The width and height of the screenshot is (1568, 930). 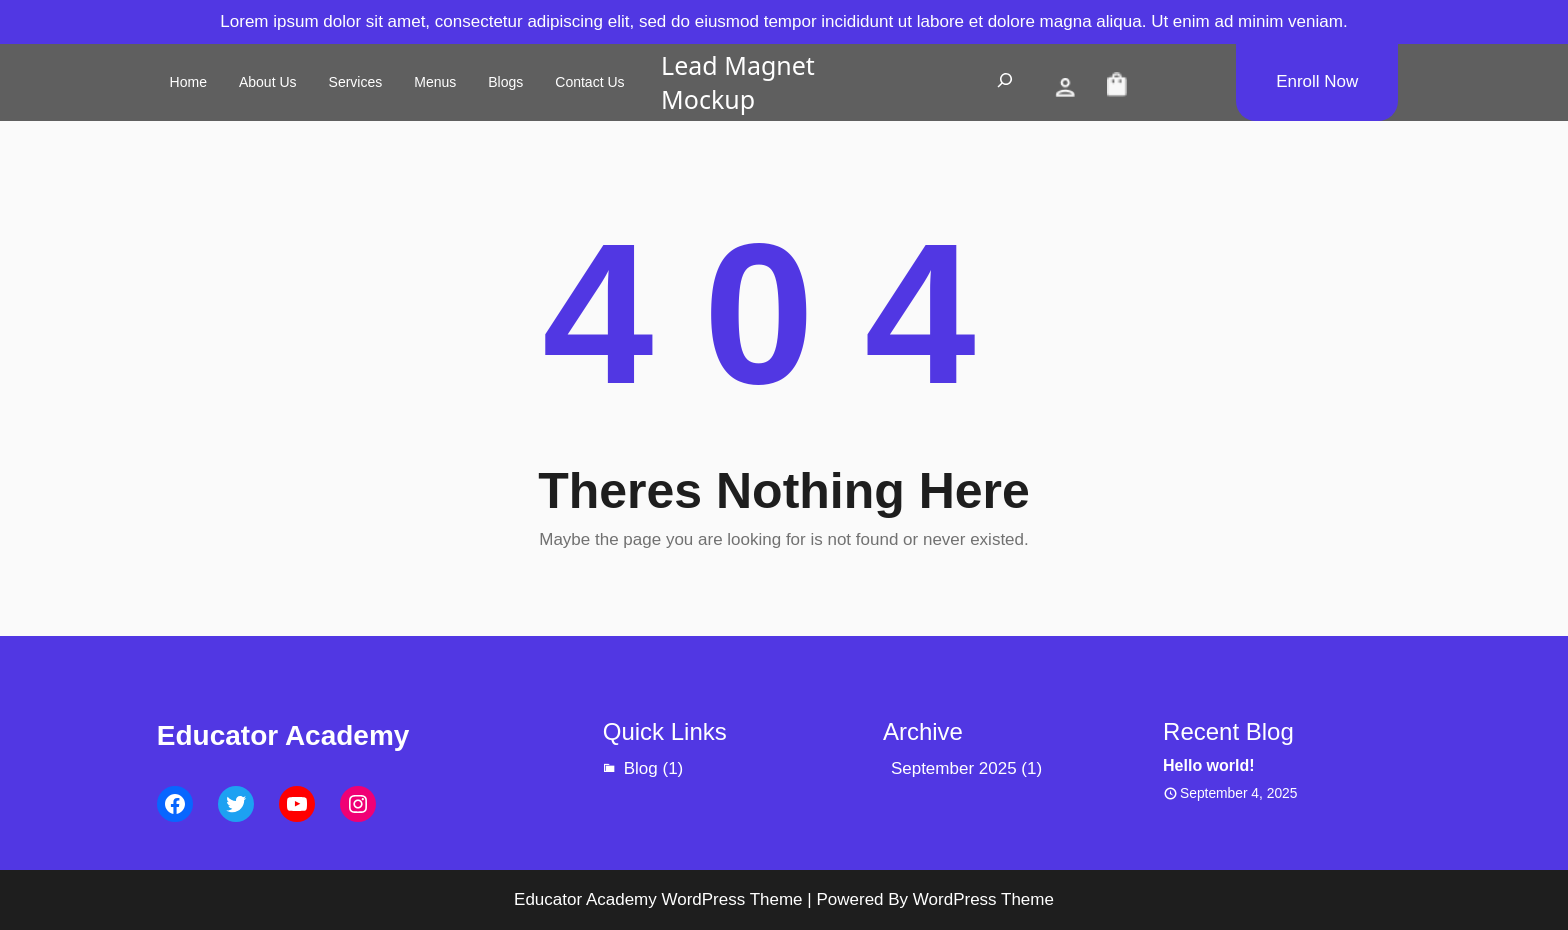 What do you see at coordinates (954, 768) in the screenshot?
I see `September 2025` at bounding box center [954, 768].